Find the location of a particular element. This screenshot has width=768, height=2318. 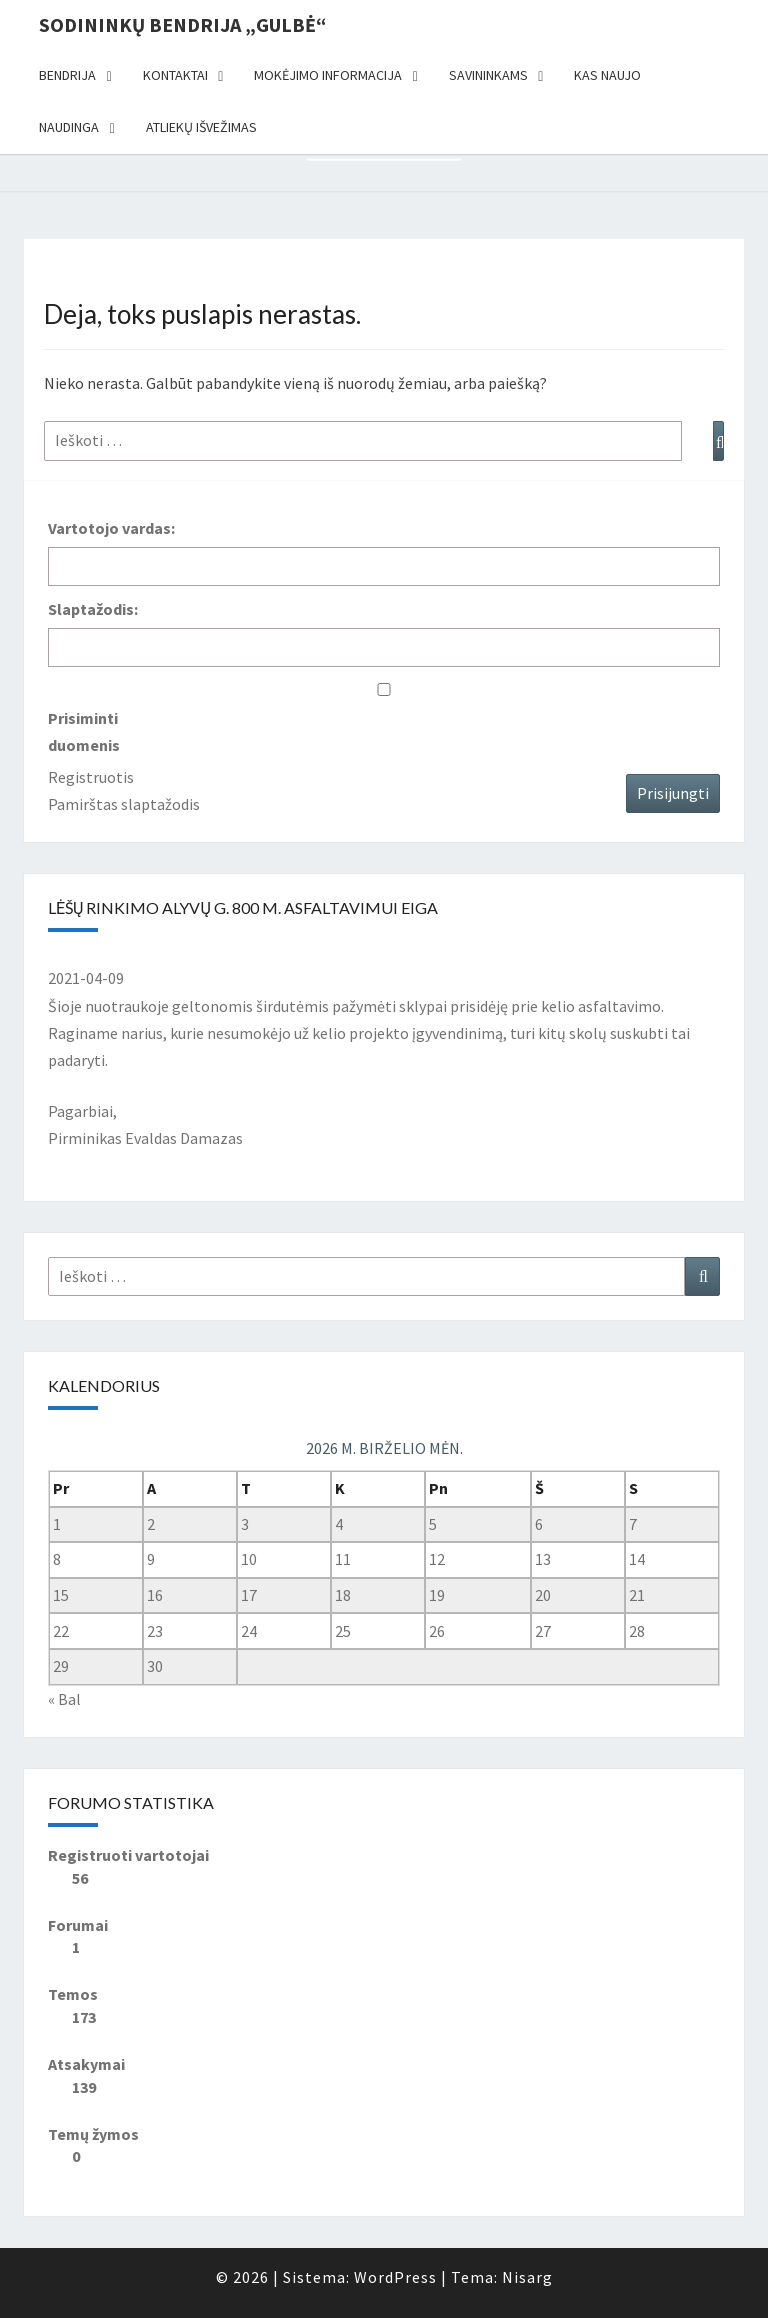

Slaptažodis: is located at coordinates (93, 609).